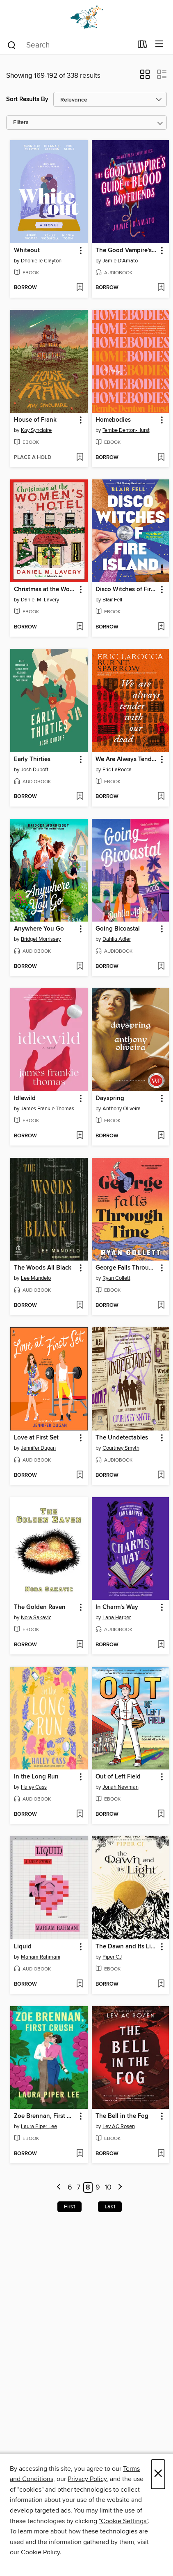 The width and height of the screenshot is (173, 2576). Describe the element at coordinates (116, 1278) in the screenshot. I see `Ryan Collett [Search for all titles by Ryan Collett]` at that location.